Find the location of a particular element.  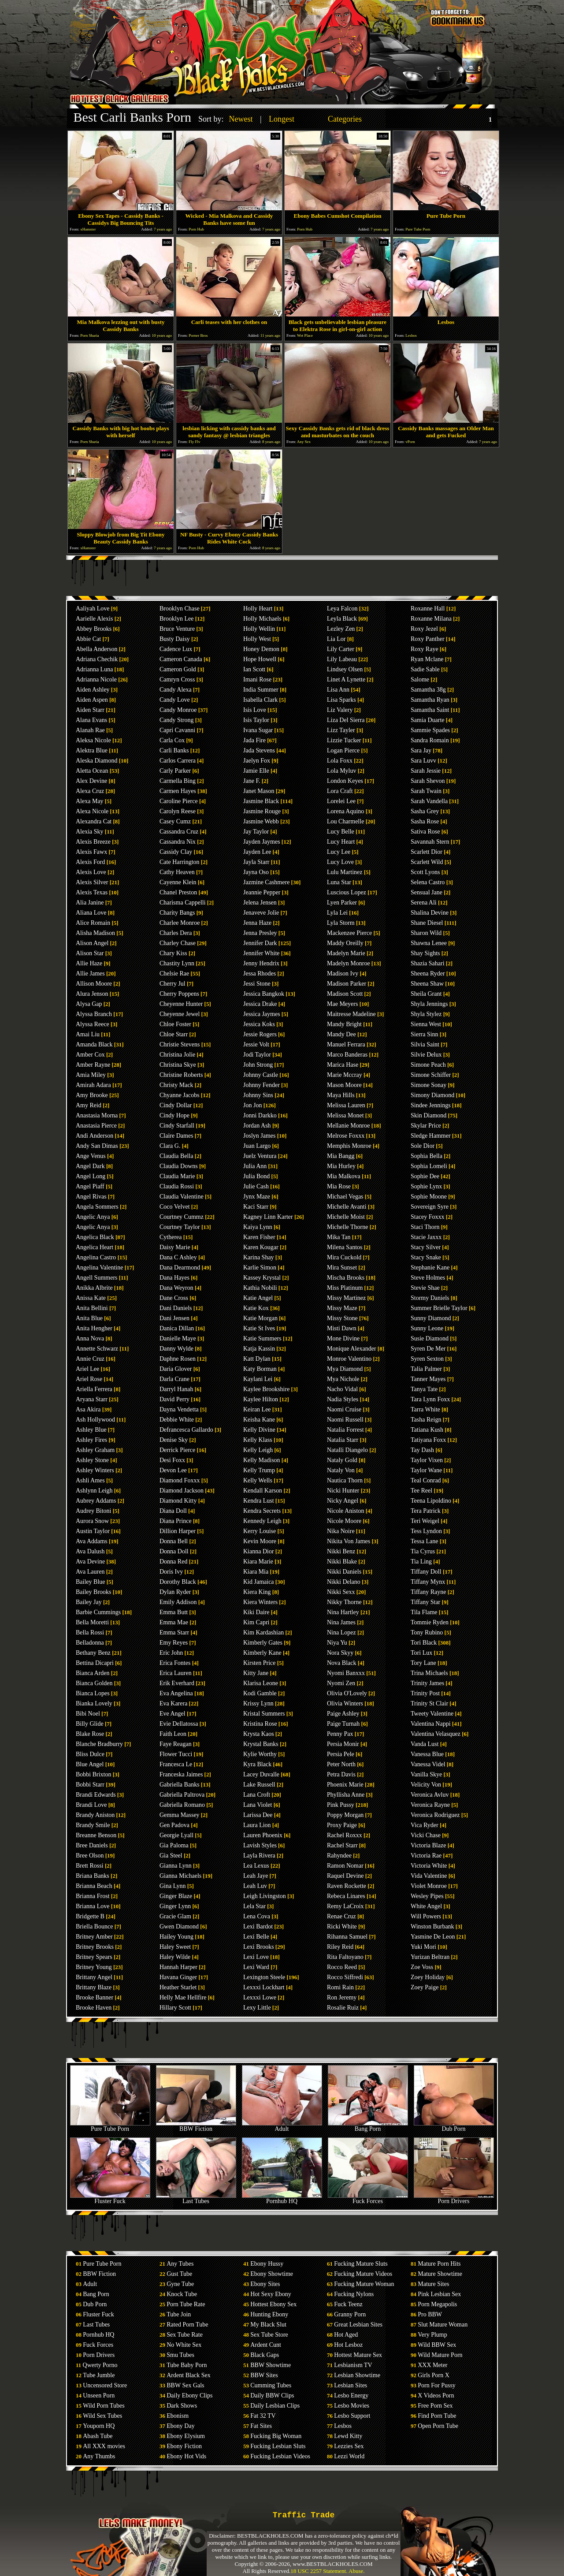

Tasha Reign is located at coordinates (426, 1419).